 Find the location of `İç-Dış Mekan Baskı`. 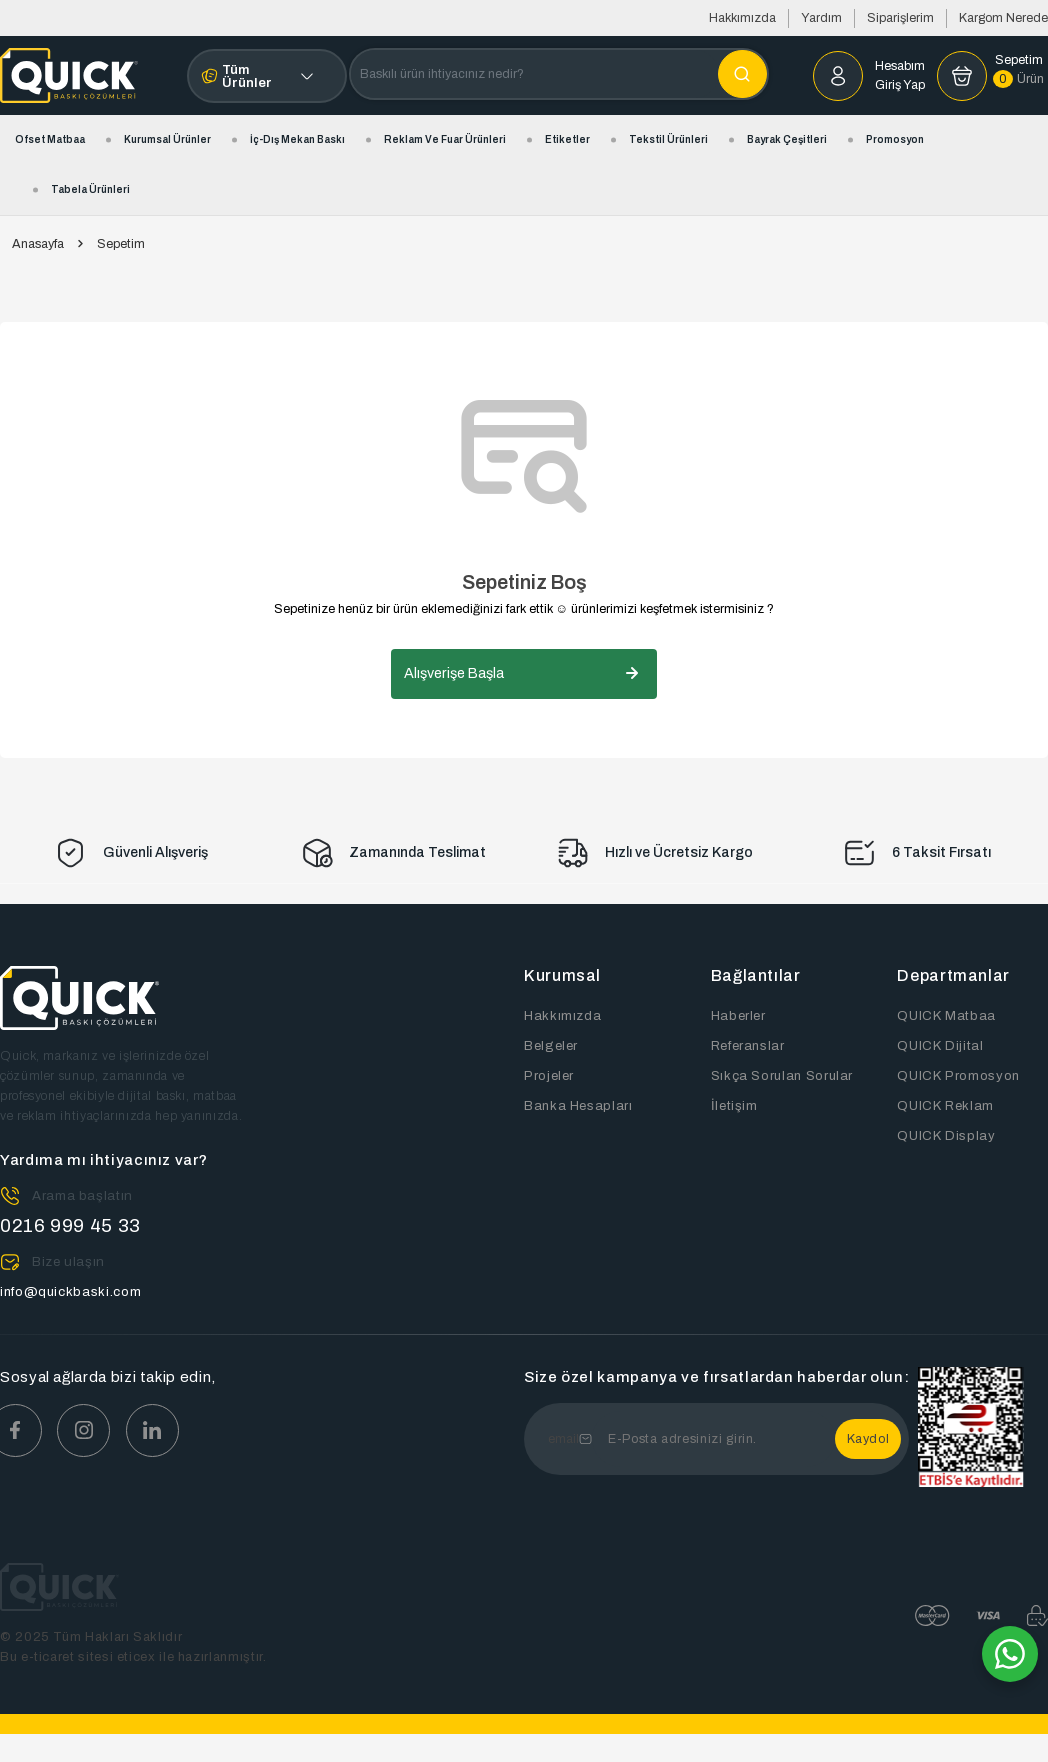

İç-Dış Mekan Baskı is located at coordinates (297, 139).